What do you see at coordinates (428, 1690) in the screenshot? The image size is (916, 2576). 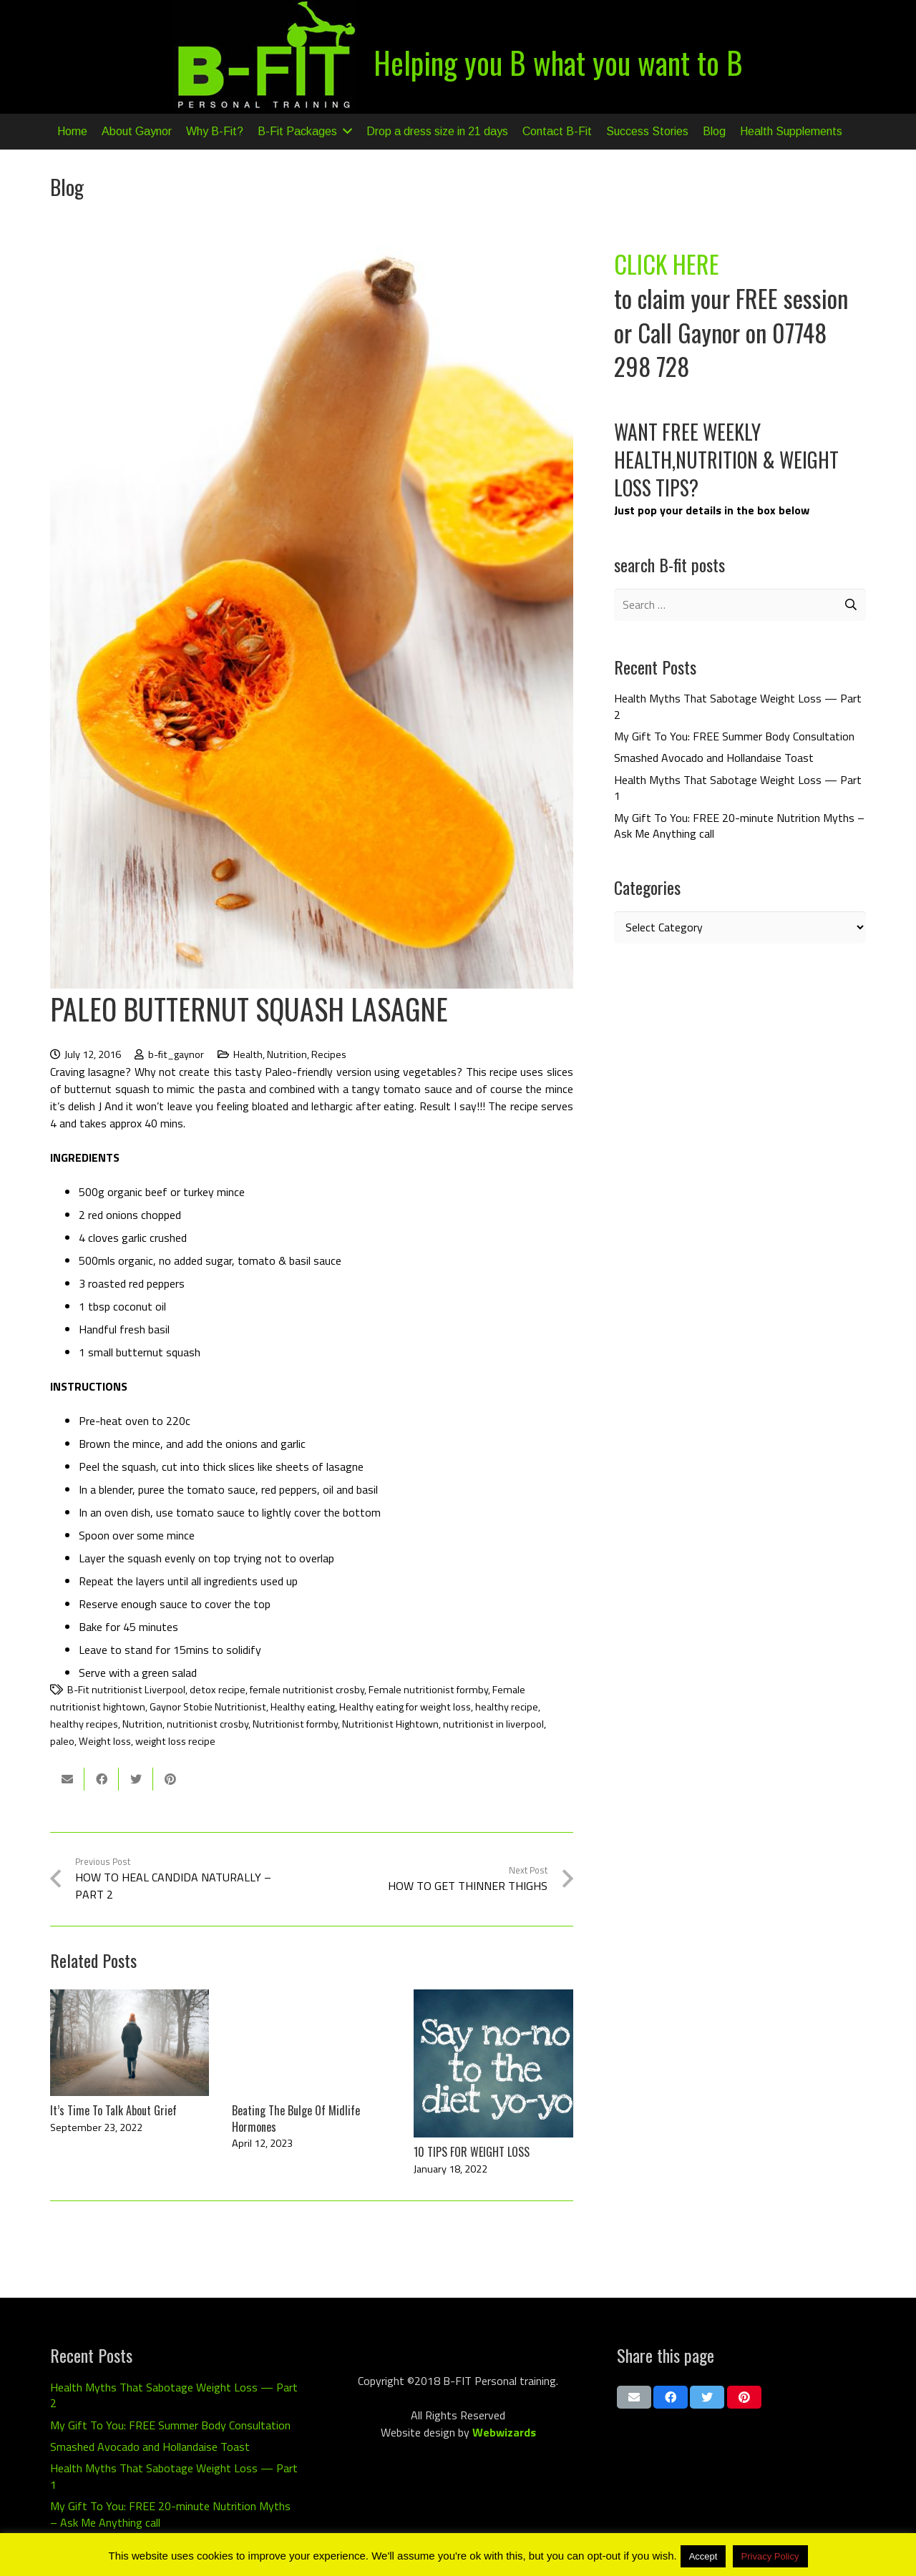 I see `Female nutritionist formby` at bounding box center [428, 1690].